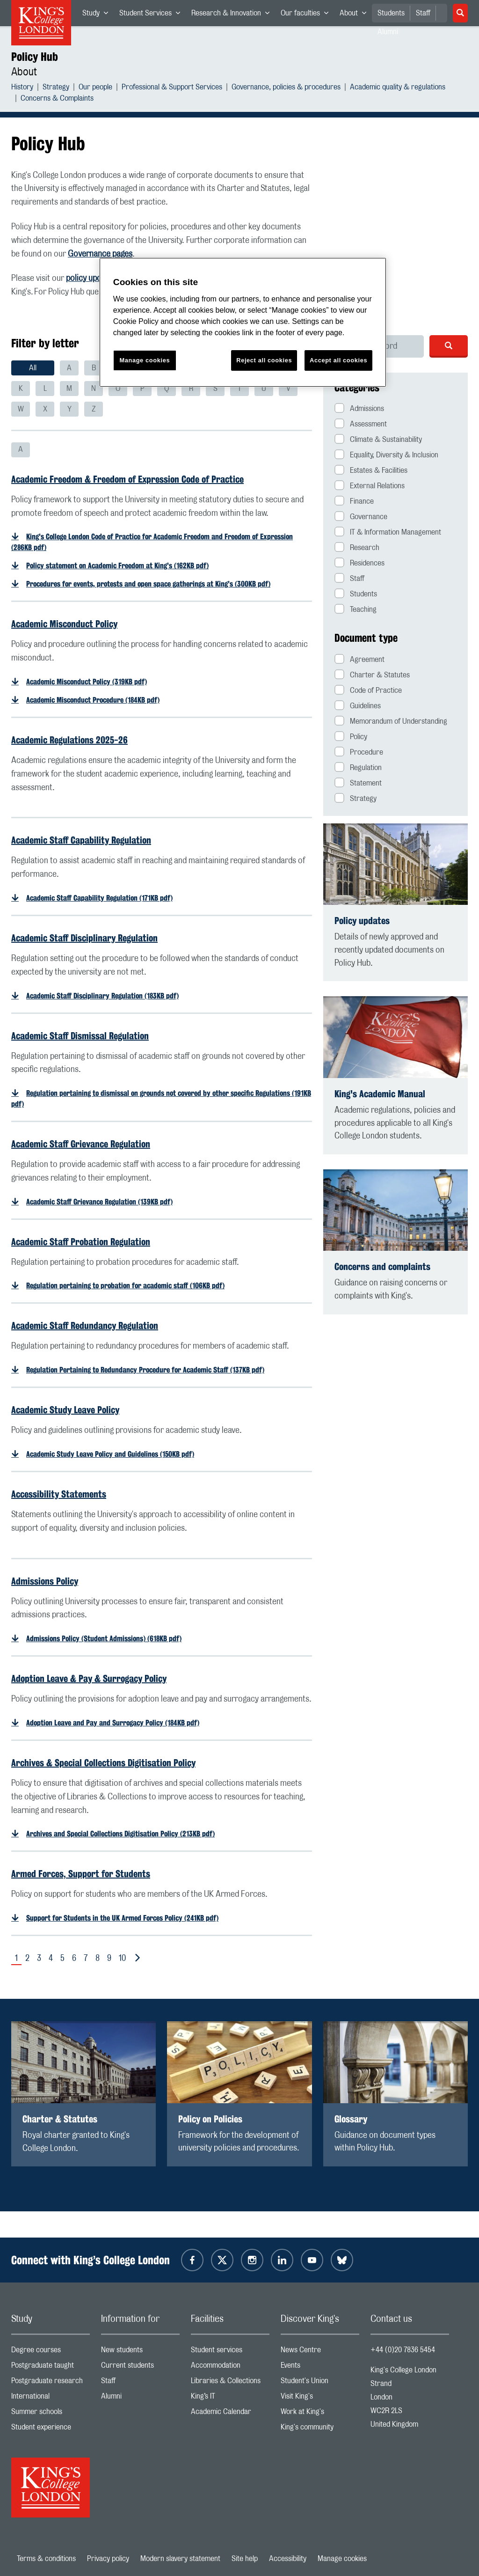  I want to click on Archives and Special Collections Digitisation Policy (213KB pdf), so click(120, 1833).